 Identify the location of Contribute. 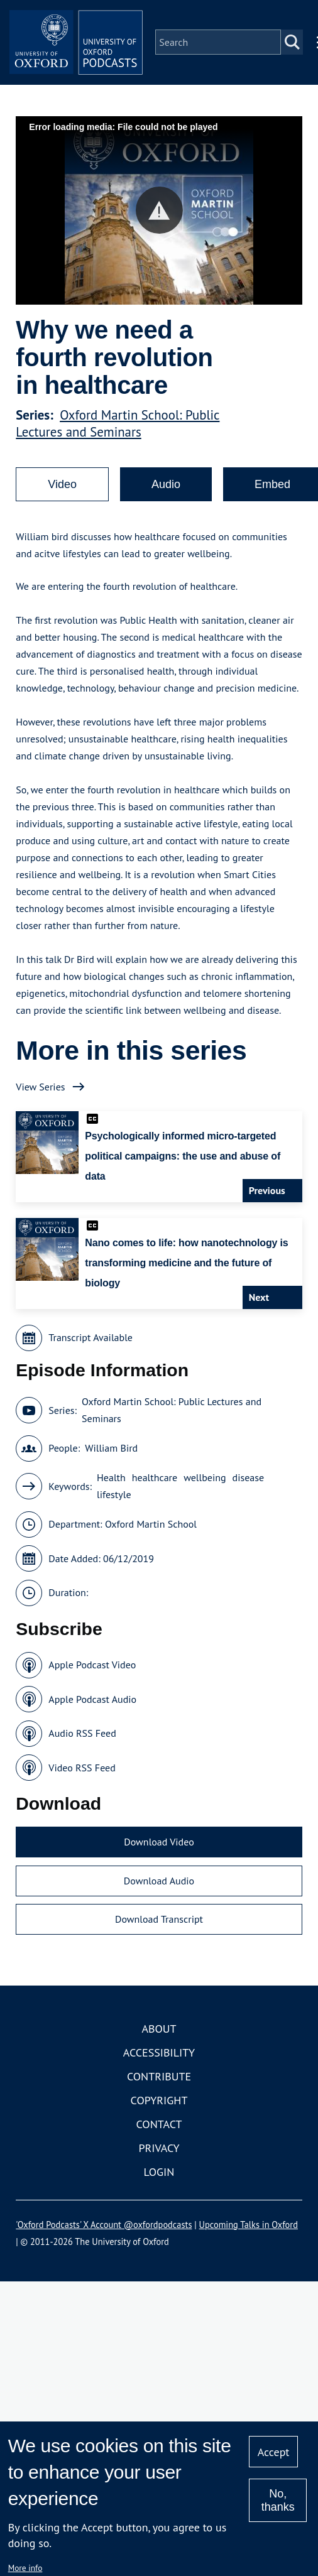
(159, 2084).